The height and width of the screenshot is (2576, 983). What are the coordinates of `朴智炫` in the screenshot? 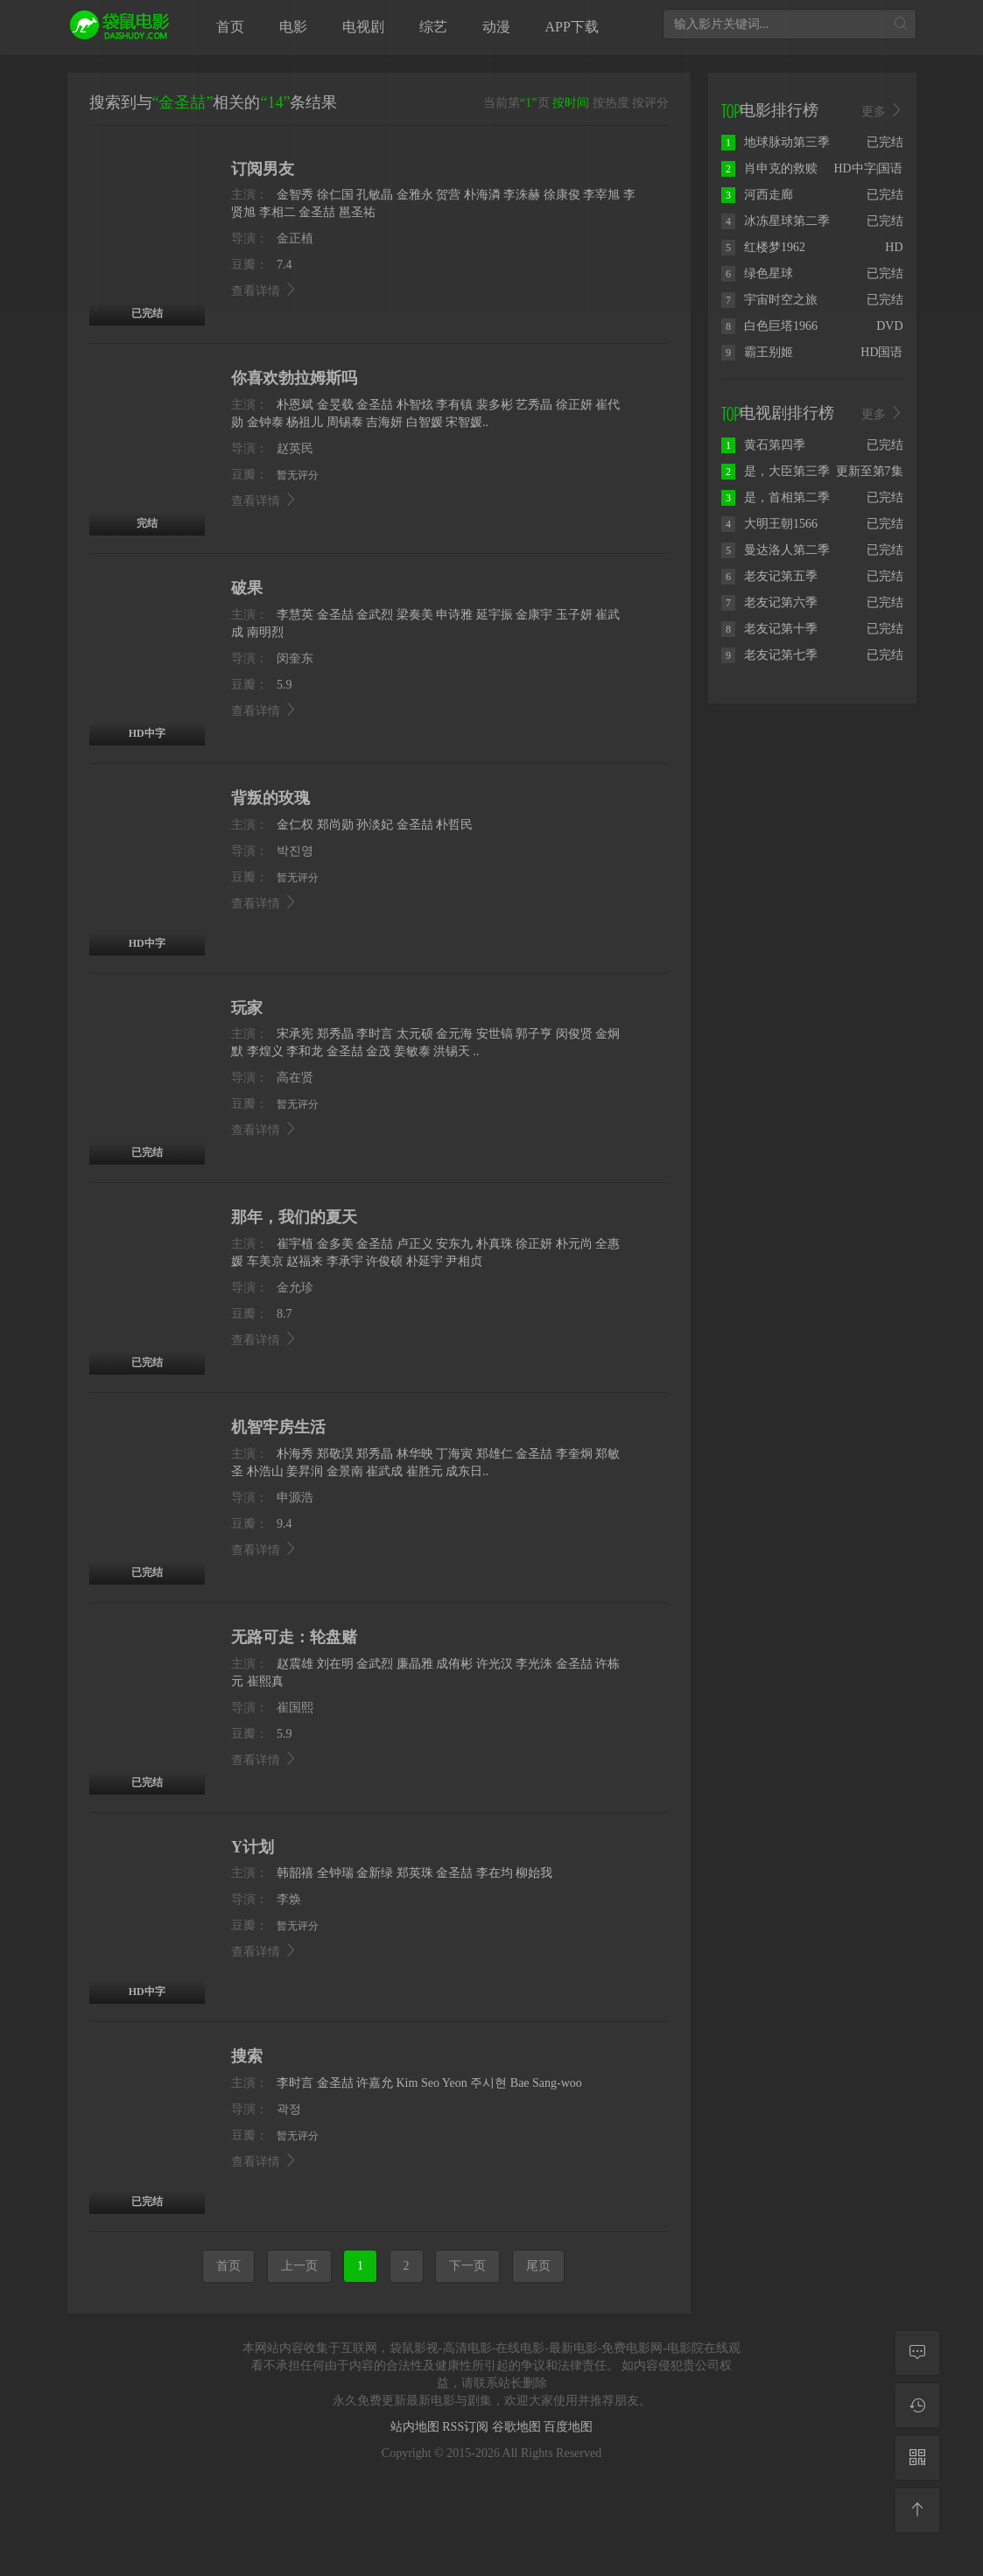 It's located at (415, 404).